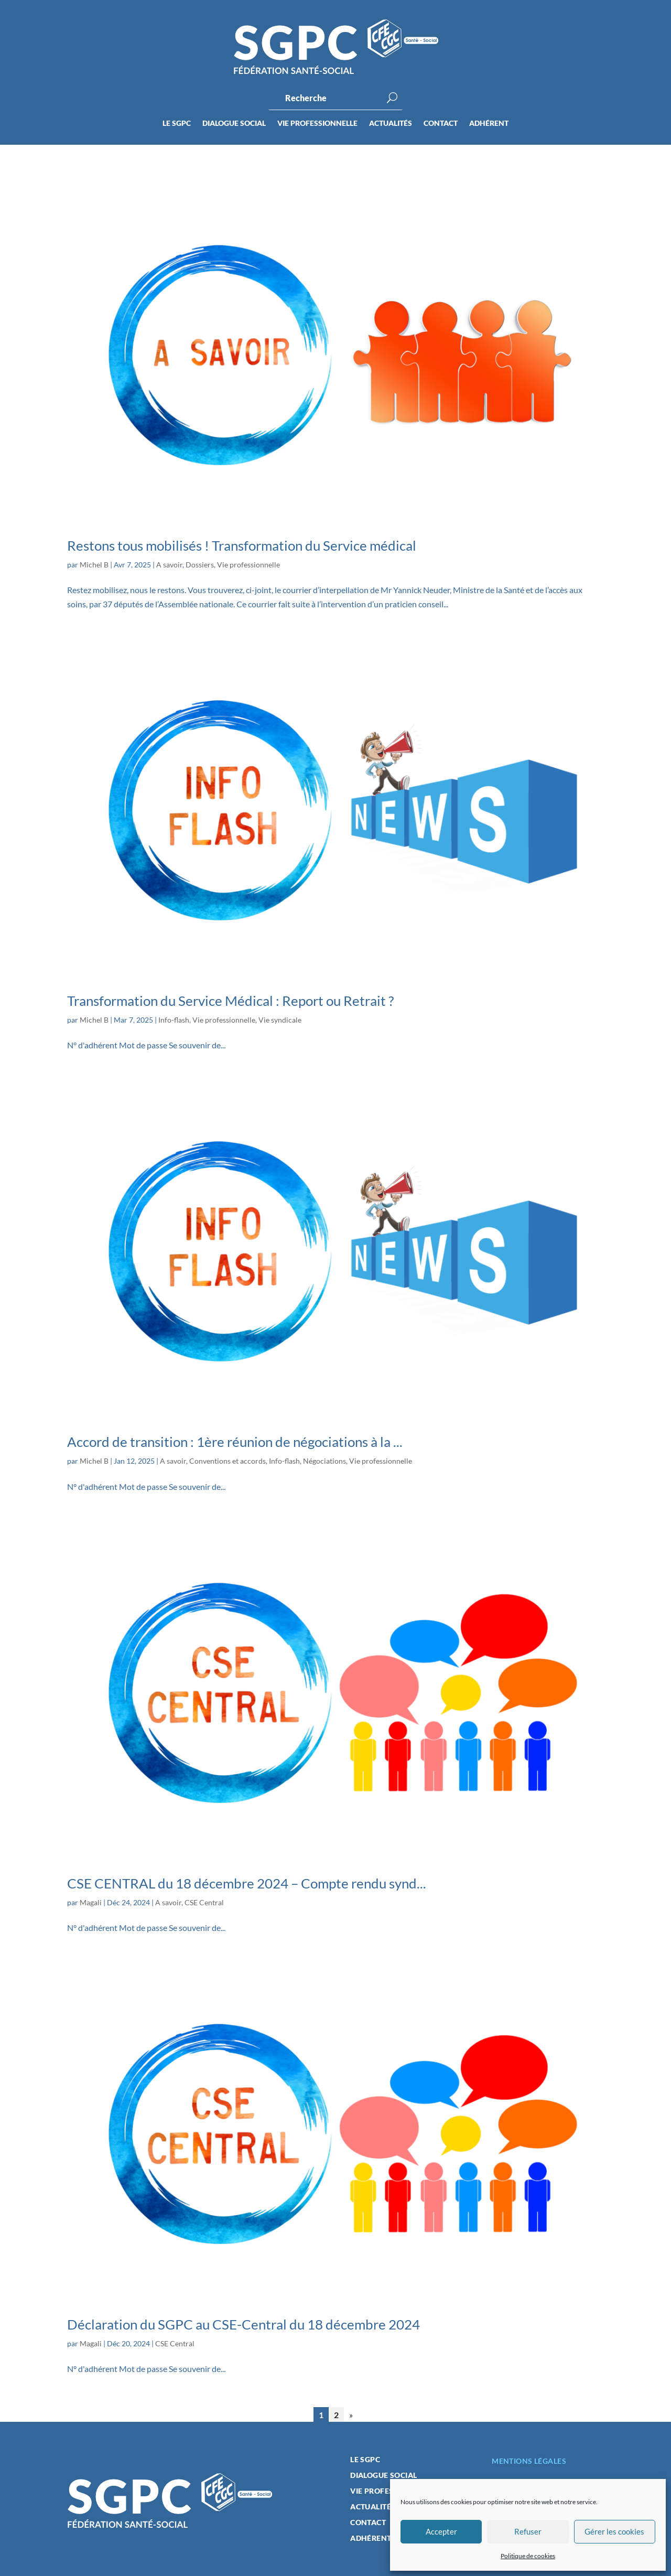 The image size is (671, 2576). Describe the element at coordinates (488, 123) in the screenshot. I see `Adhérent` at that location.